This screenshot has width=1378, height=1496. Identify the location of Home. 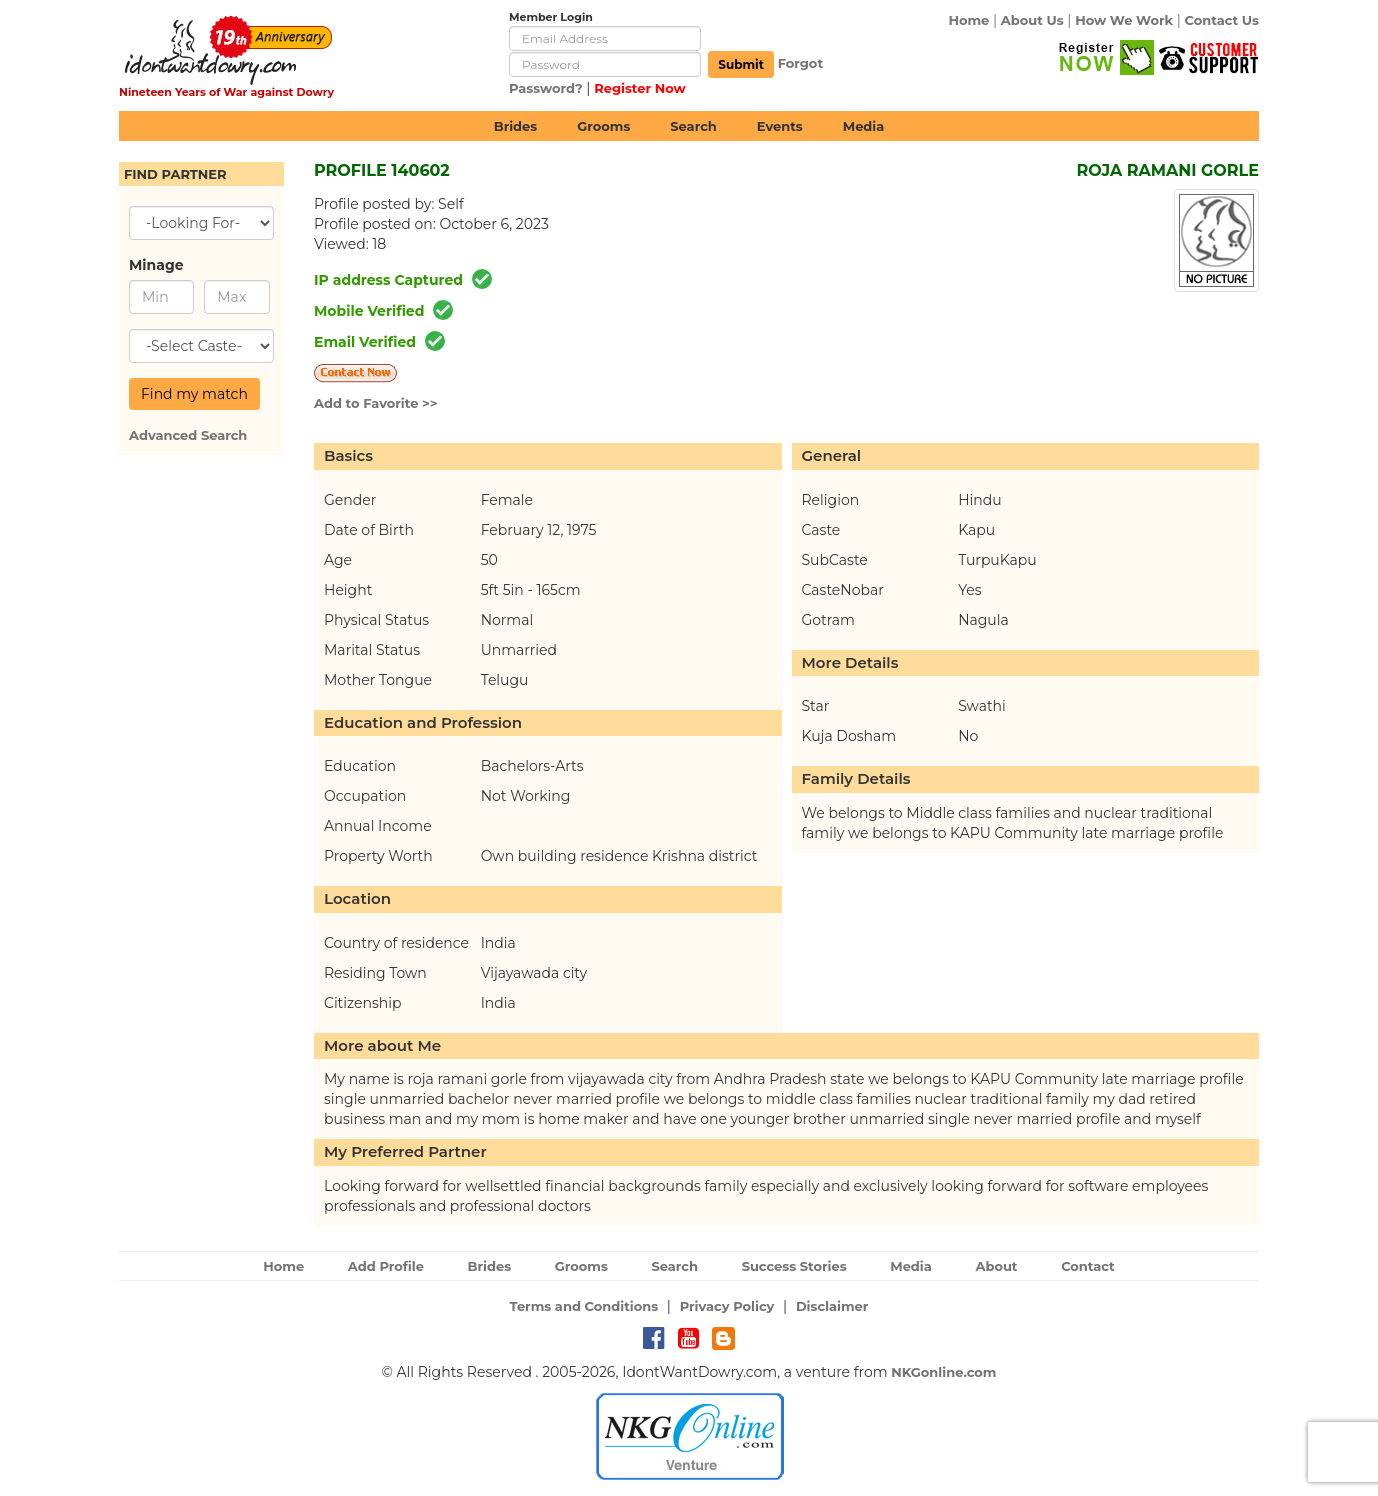
(968, 20).